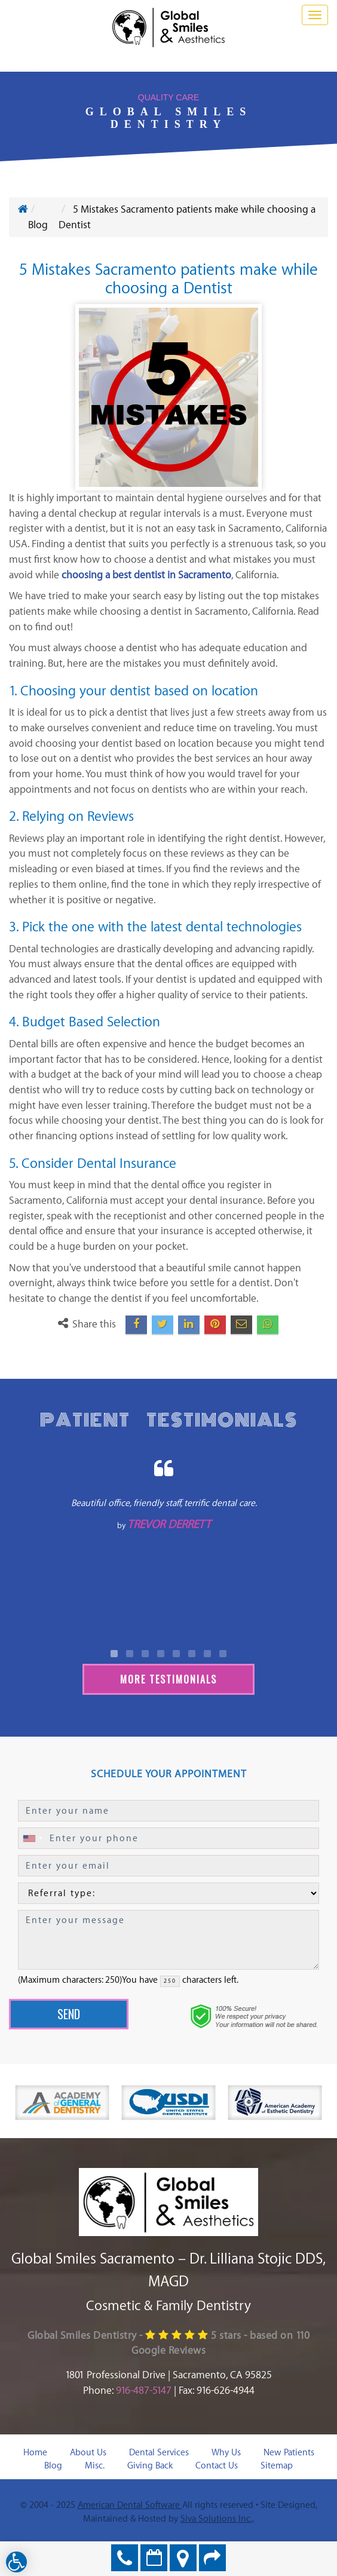 The image size is (337, 2576). Describe the element at coordinates (146, 575) in the screenshot. I see `choosing a best dentist in Sacramento` at that location.